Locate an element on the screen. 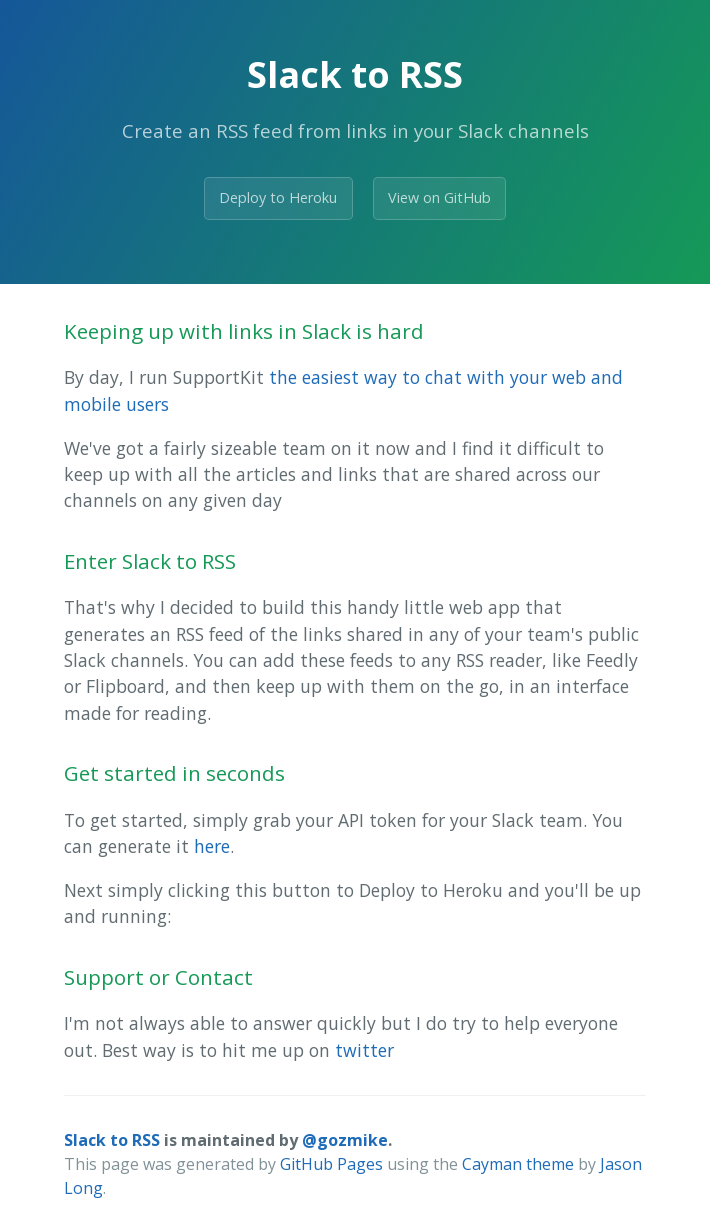  @gozmike is located at coordinates (345, 1140).